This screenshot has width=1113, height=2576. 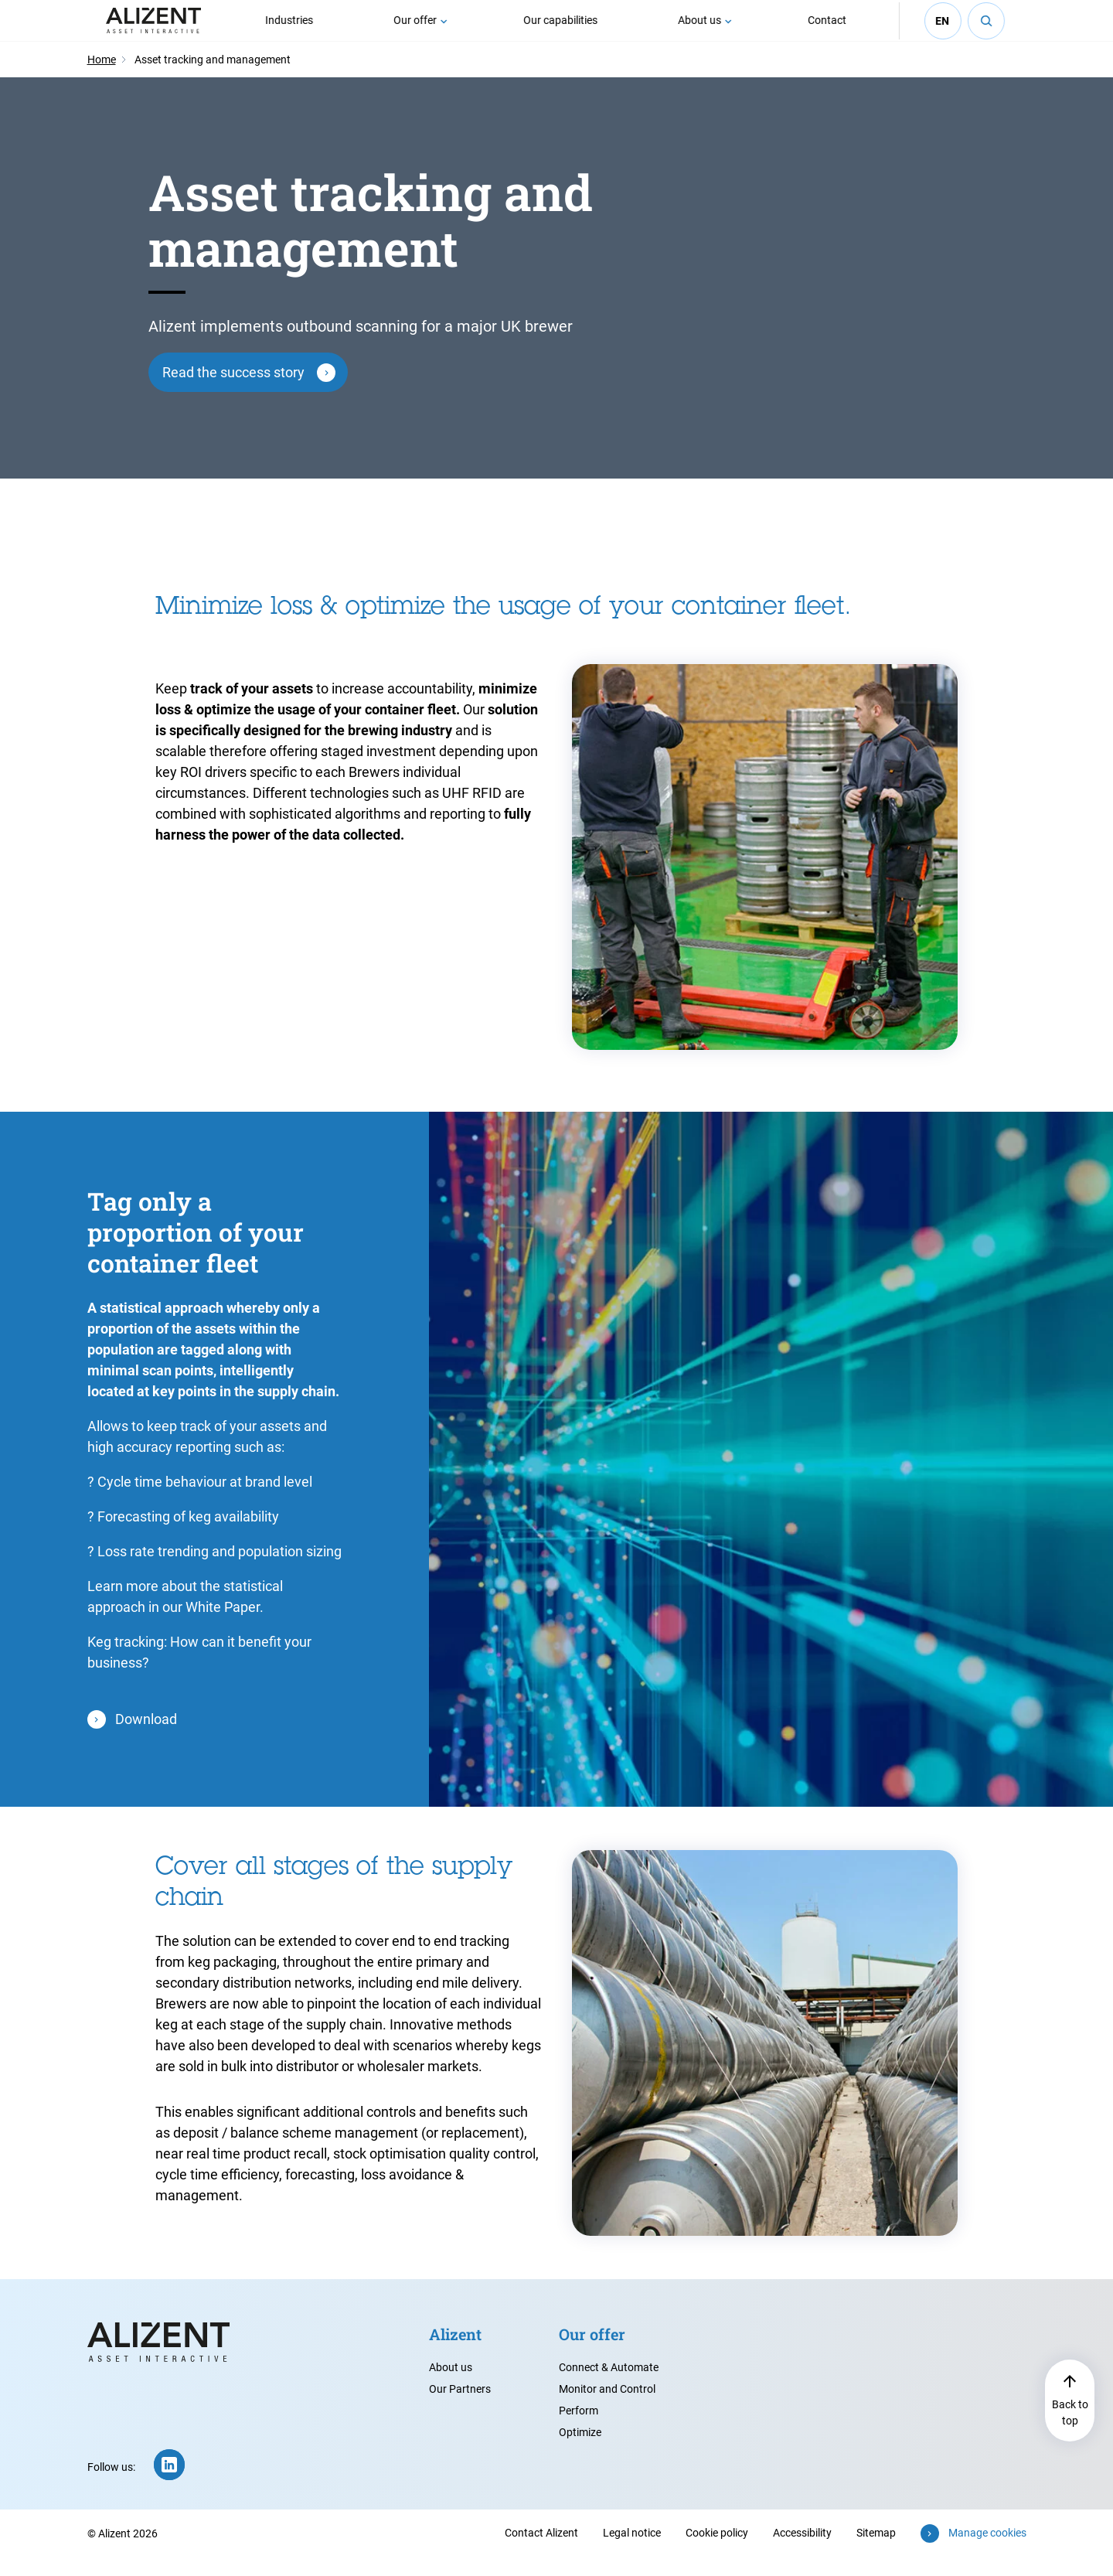 I want to click on Perform, so click(x=578, y=2429).